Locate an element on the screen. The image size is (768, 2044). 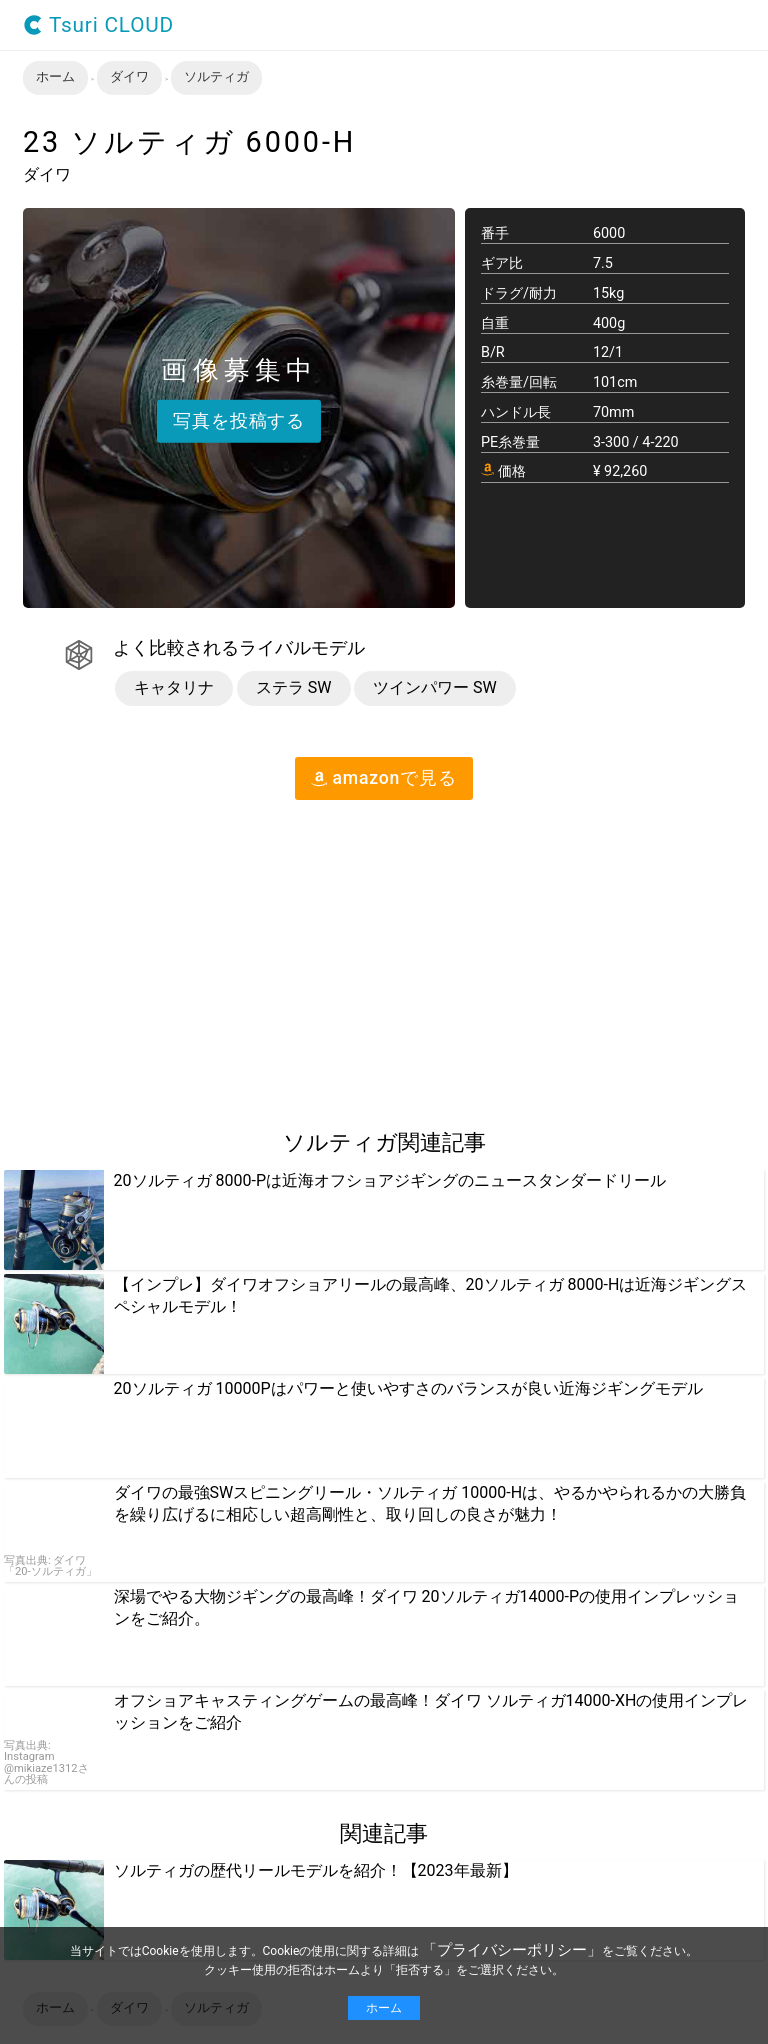
Tsuri CLOUD is located at coordinates (98, 25).